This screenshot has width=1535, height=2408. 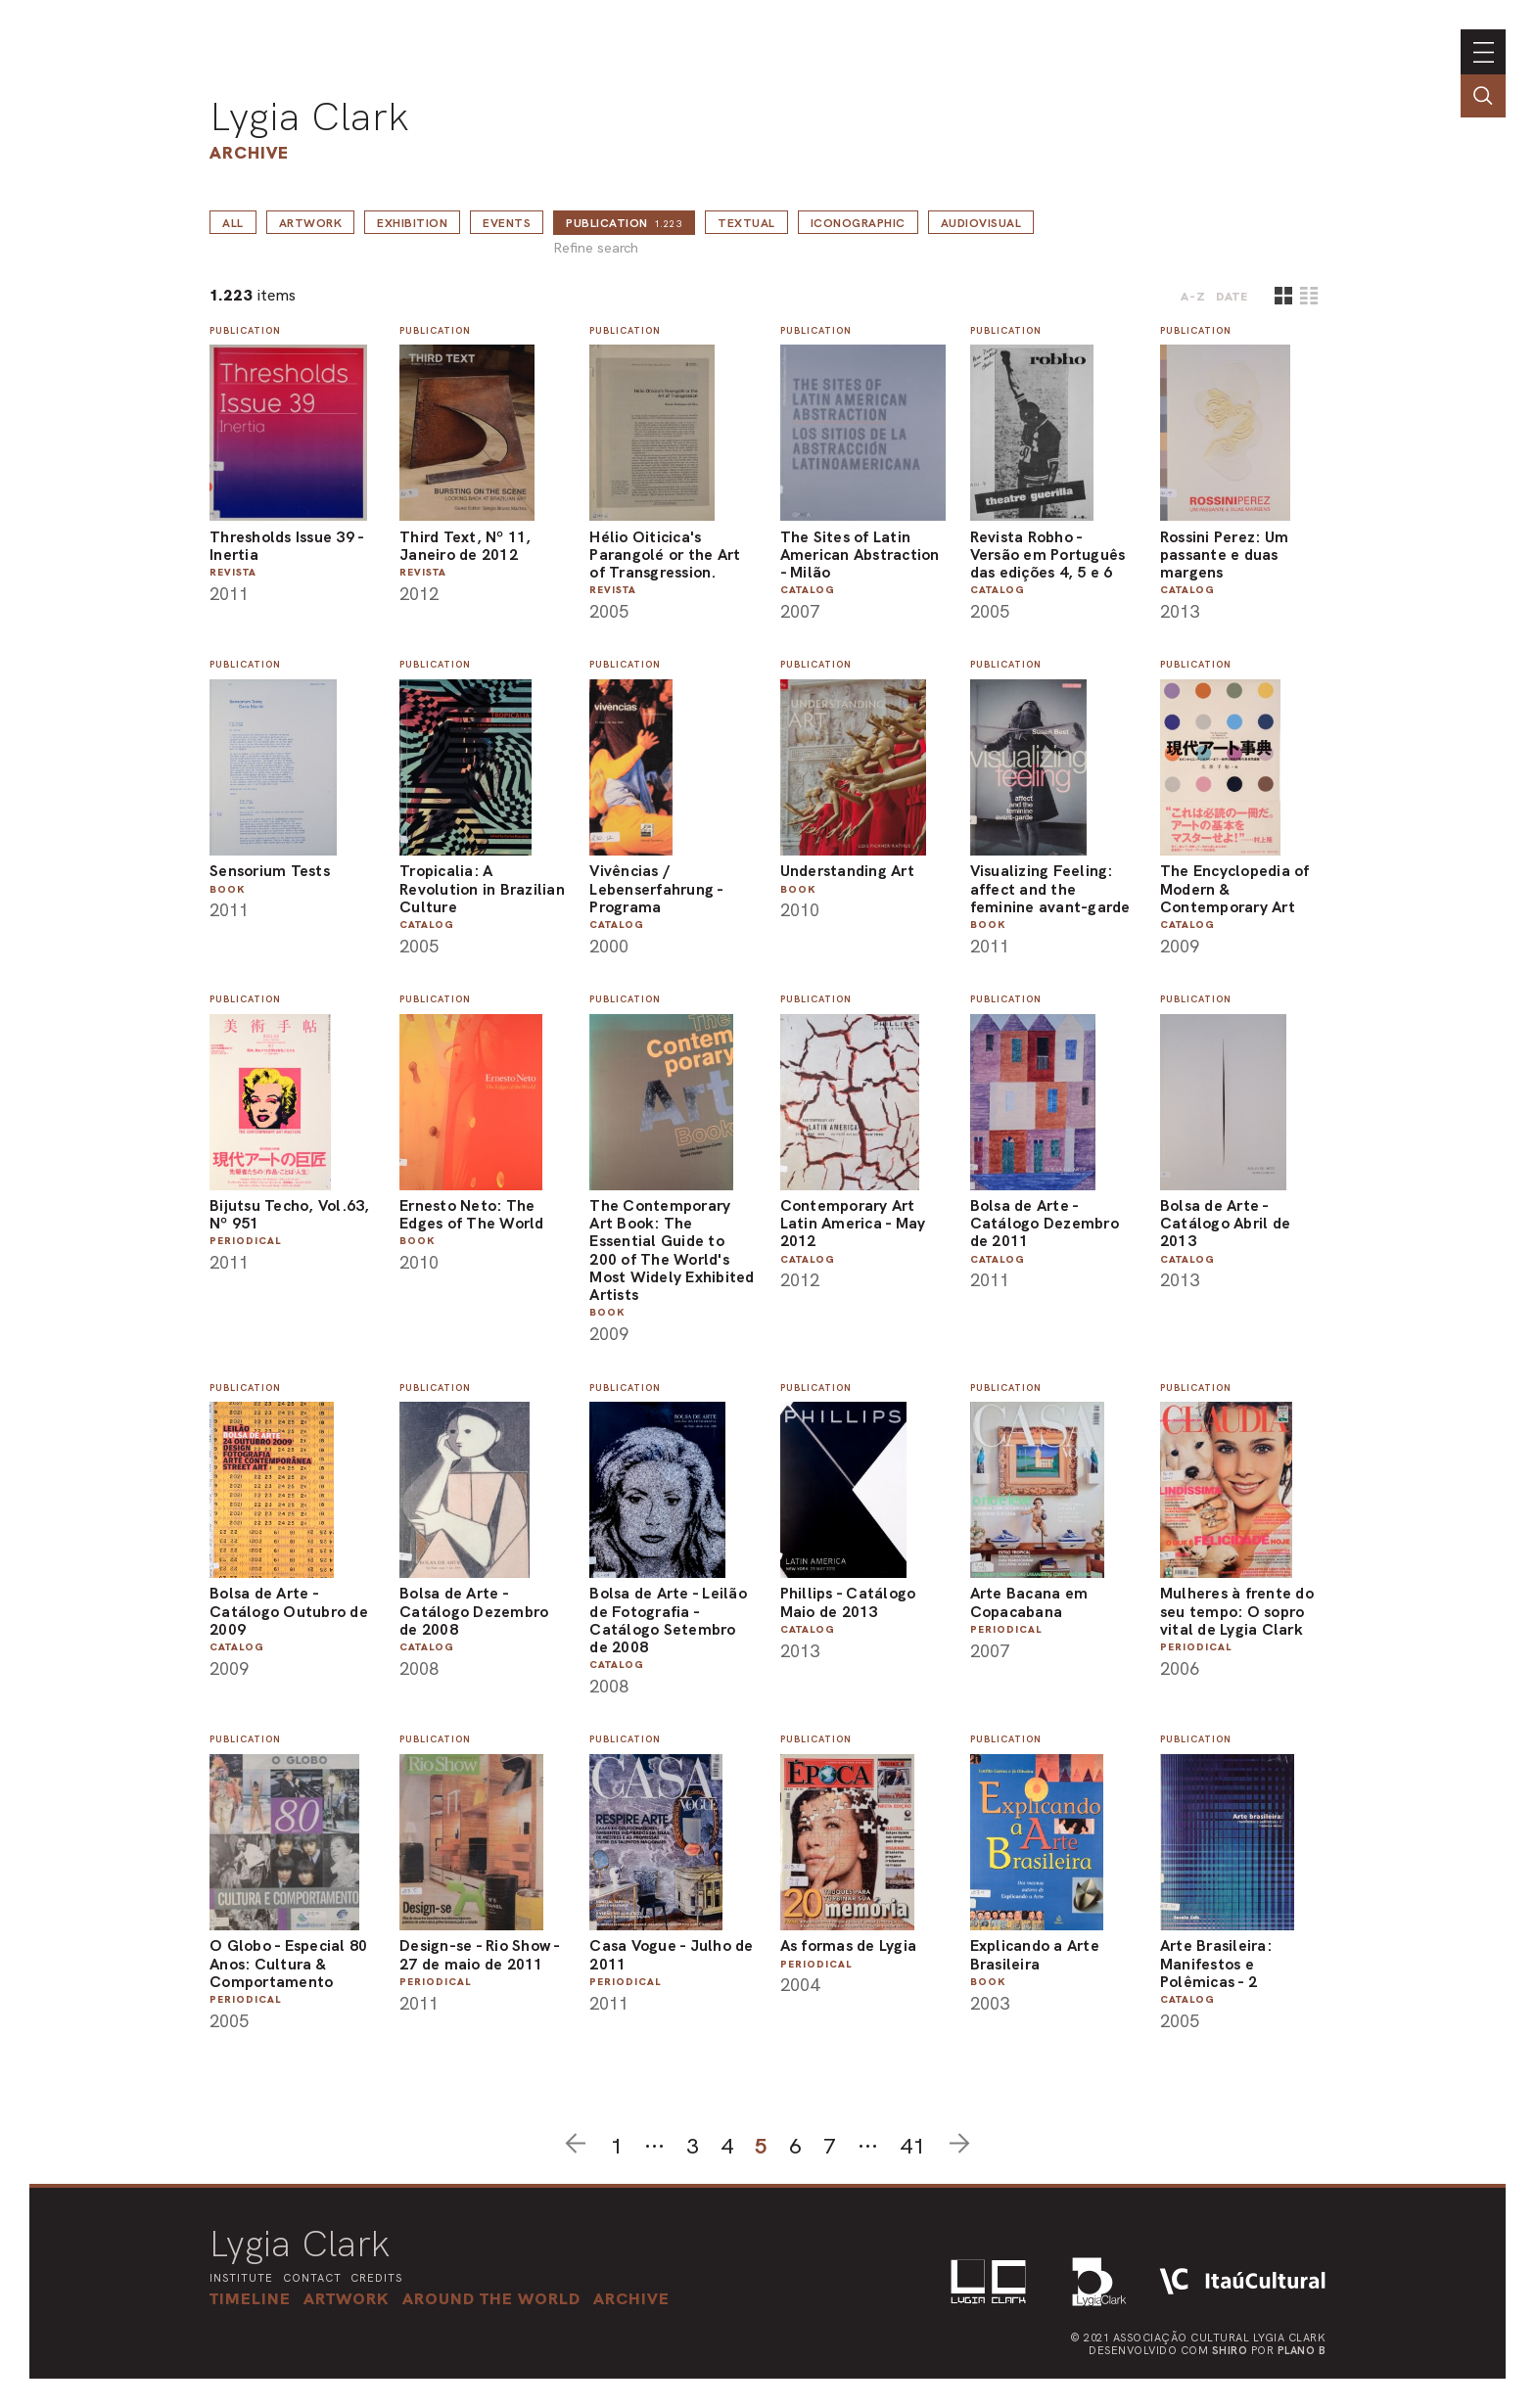 What do you see at coordinates (858, 223) in the screenshot?
I see `Iconographic` at bounding box center [858, 223].